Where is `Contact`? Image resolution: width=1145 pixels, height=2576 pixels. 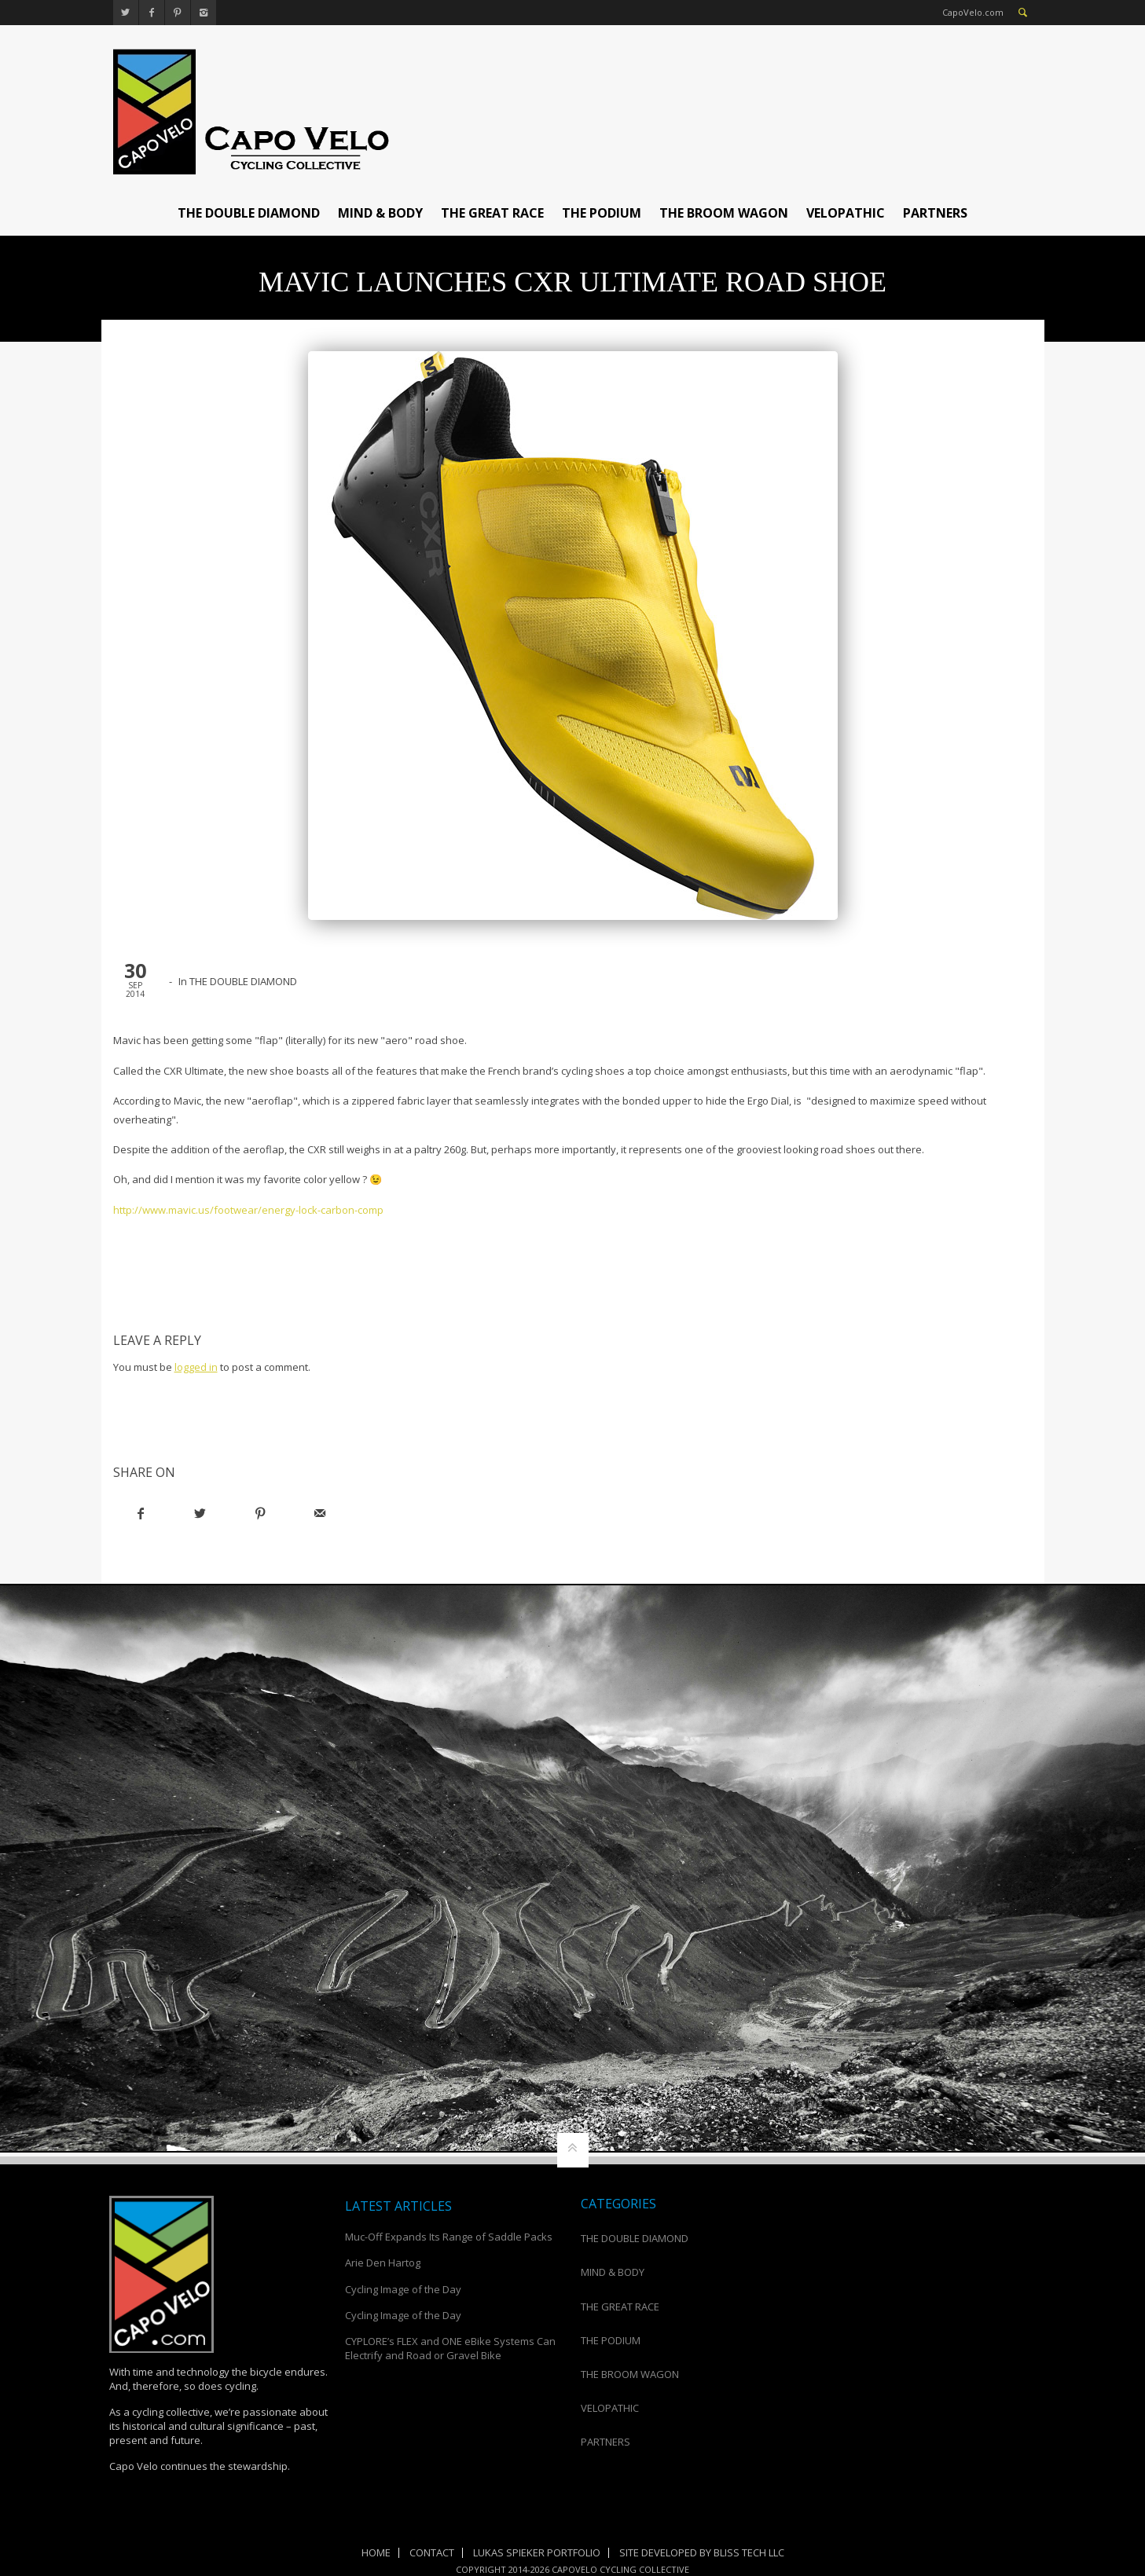
Contact is located at coordinates (431, 2552).